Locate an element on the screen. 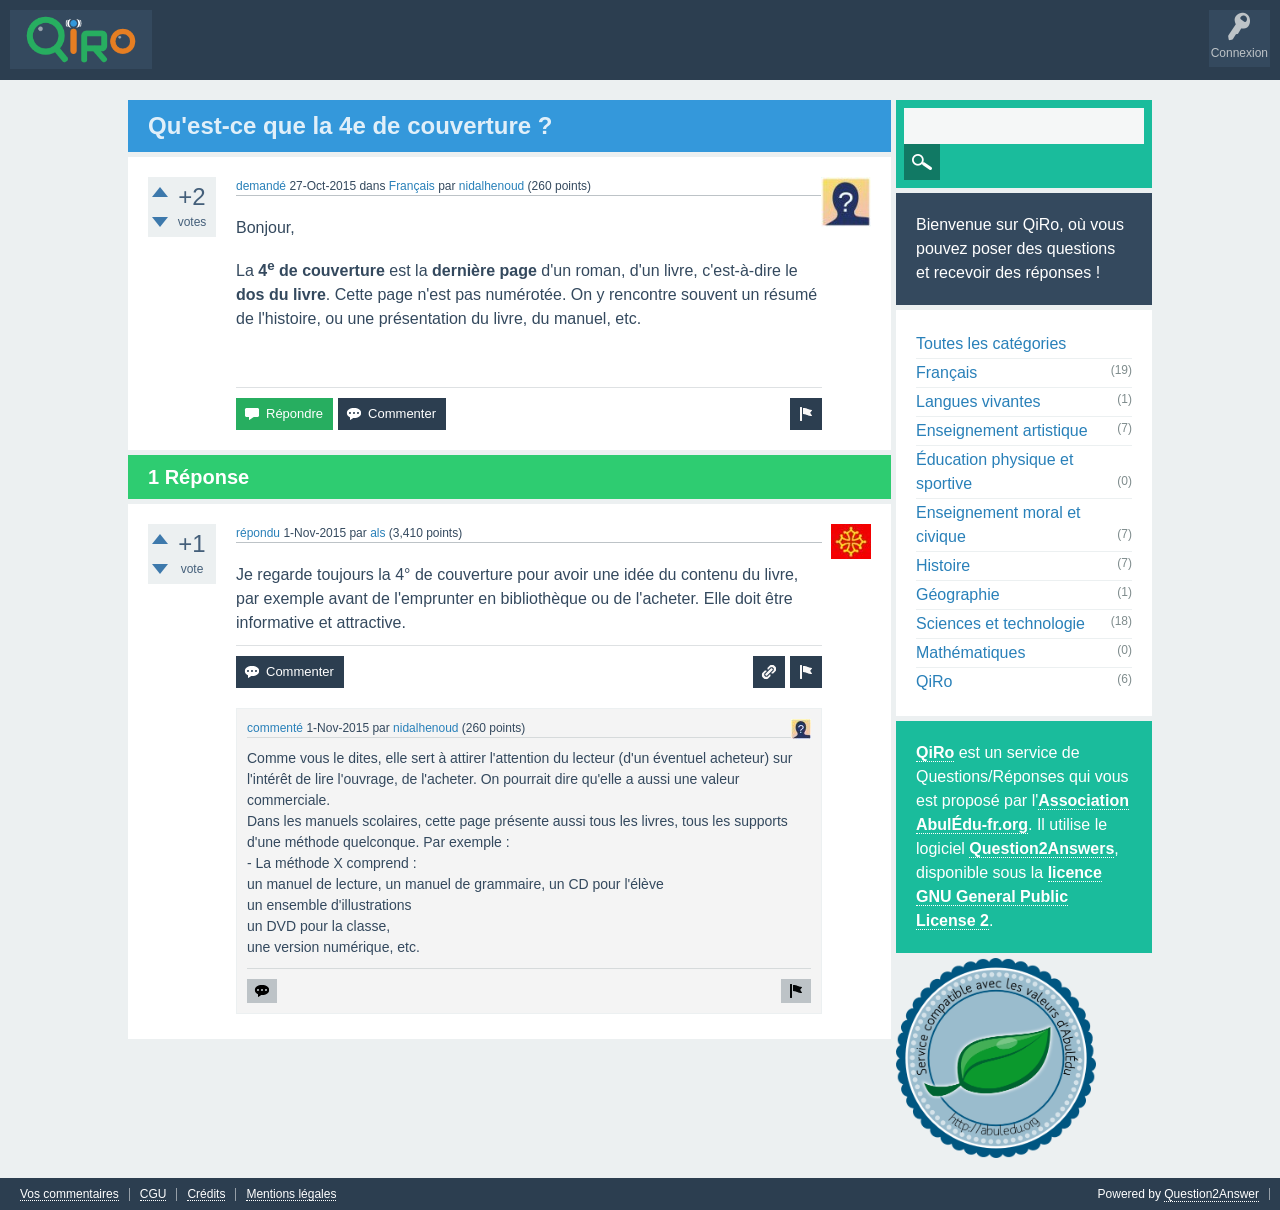 Image resolution: width=1280 pixels, height=1210 pixels. Mots-clés is located at coordinates (367, 54).